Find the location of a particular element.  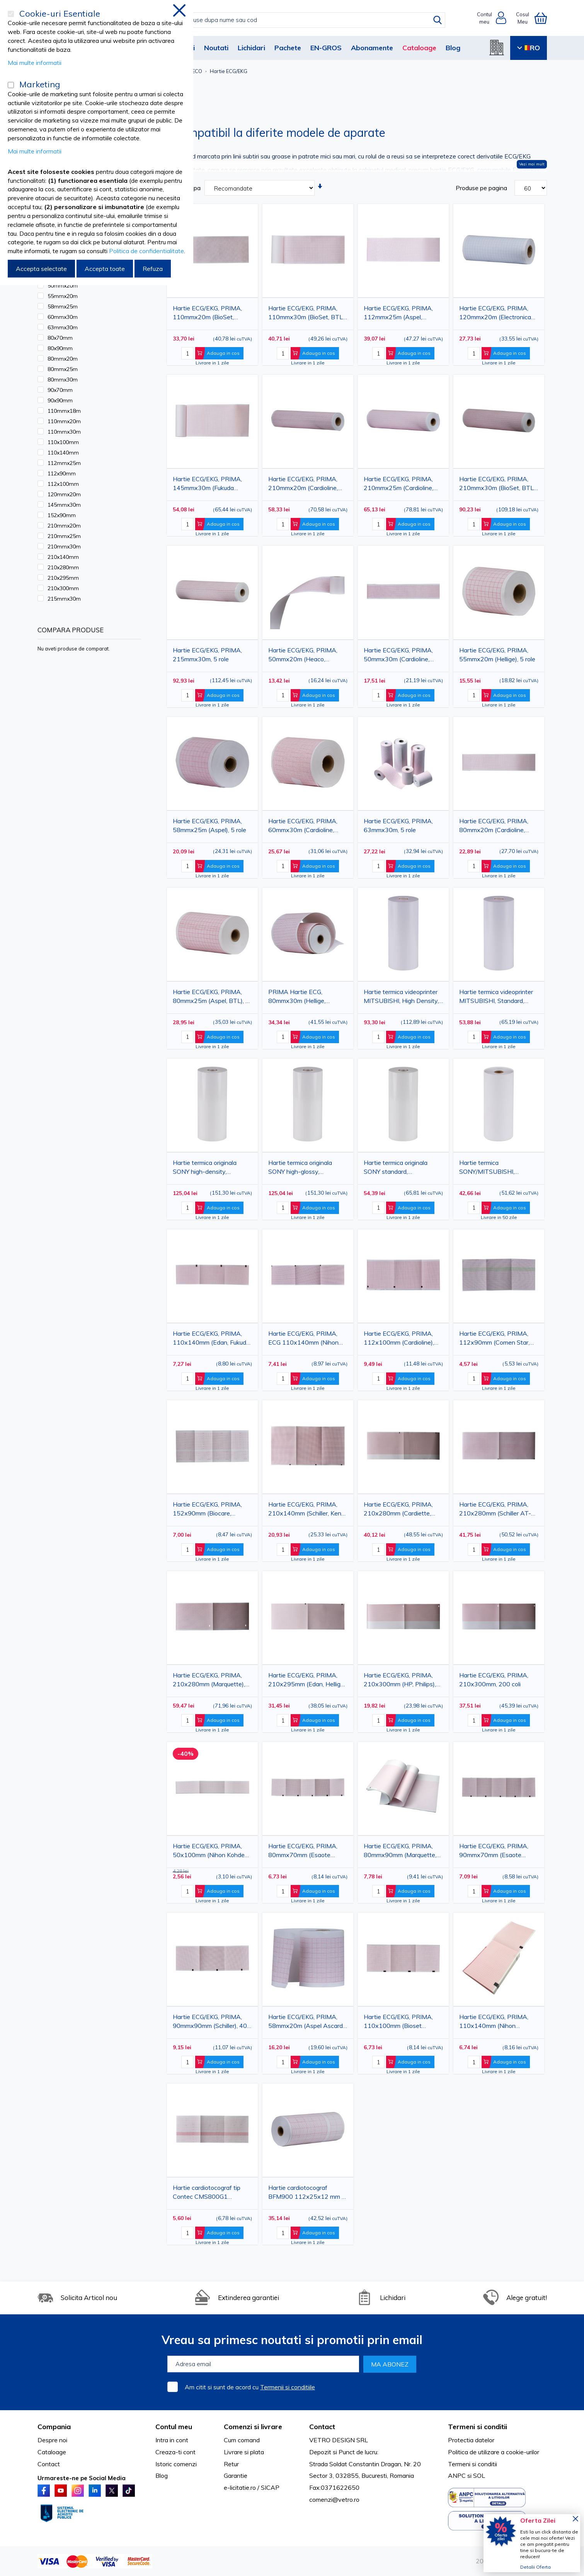

Hartie ECG/EKG, PRIMA, 210x300mm, 200 coli is located at coordinates (493, 1679).